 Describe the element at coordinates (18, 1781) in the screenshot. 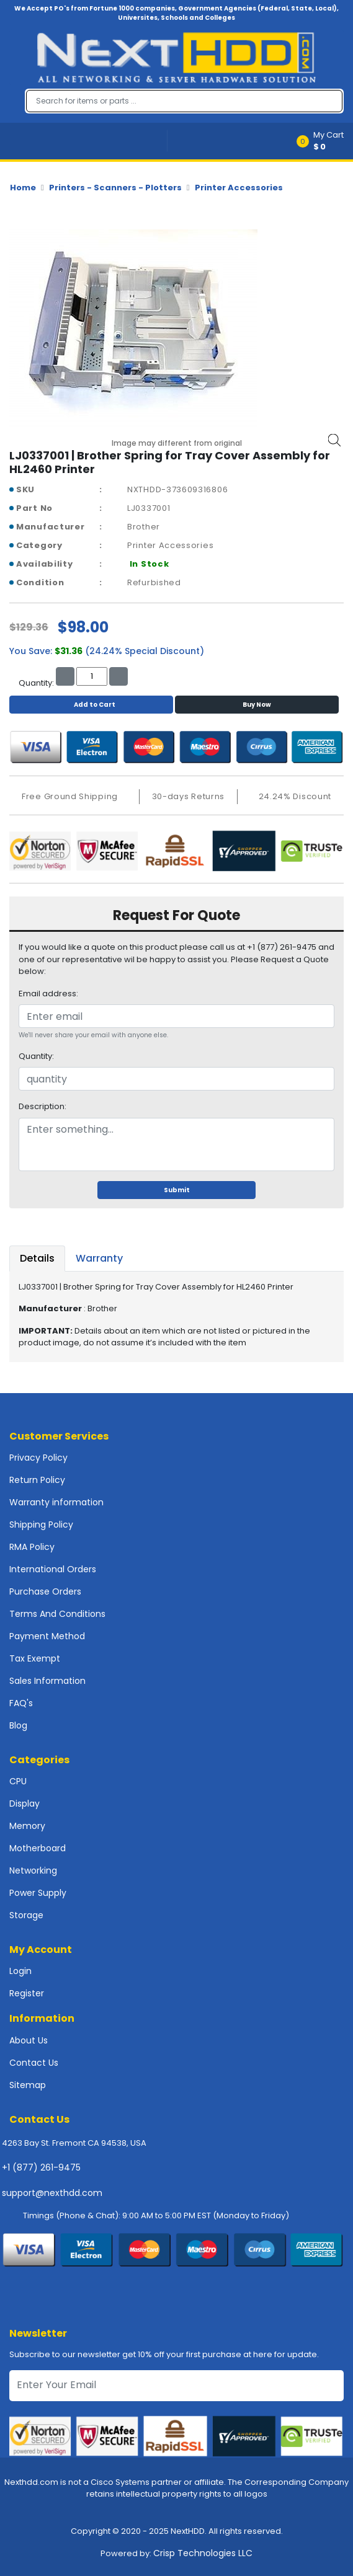

I see `CPU` at that location.